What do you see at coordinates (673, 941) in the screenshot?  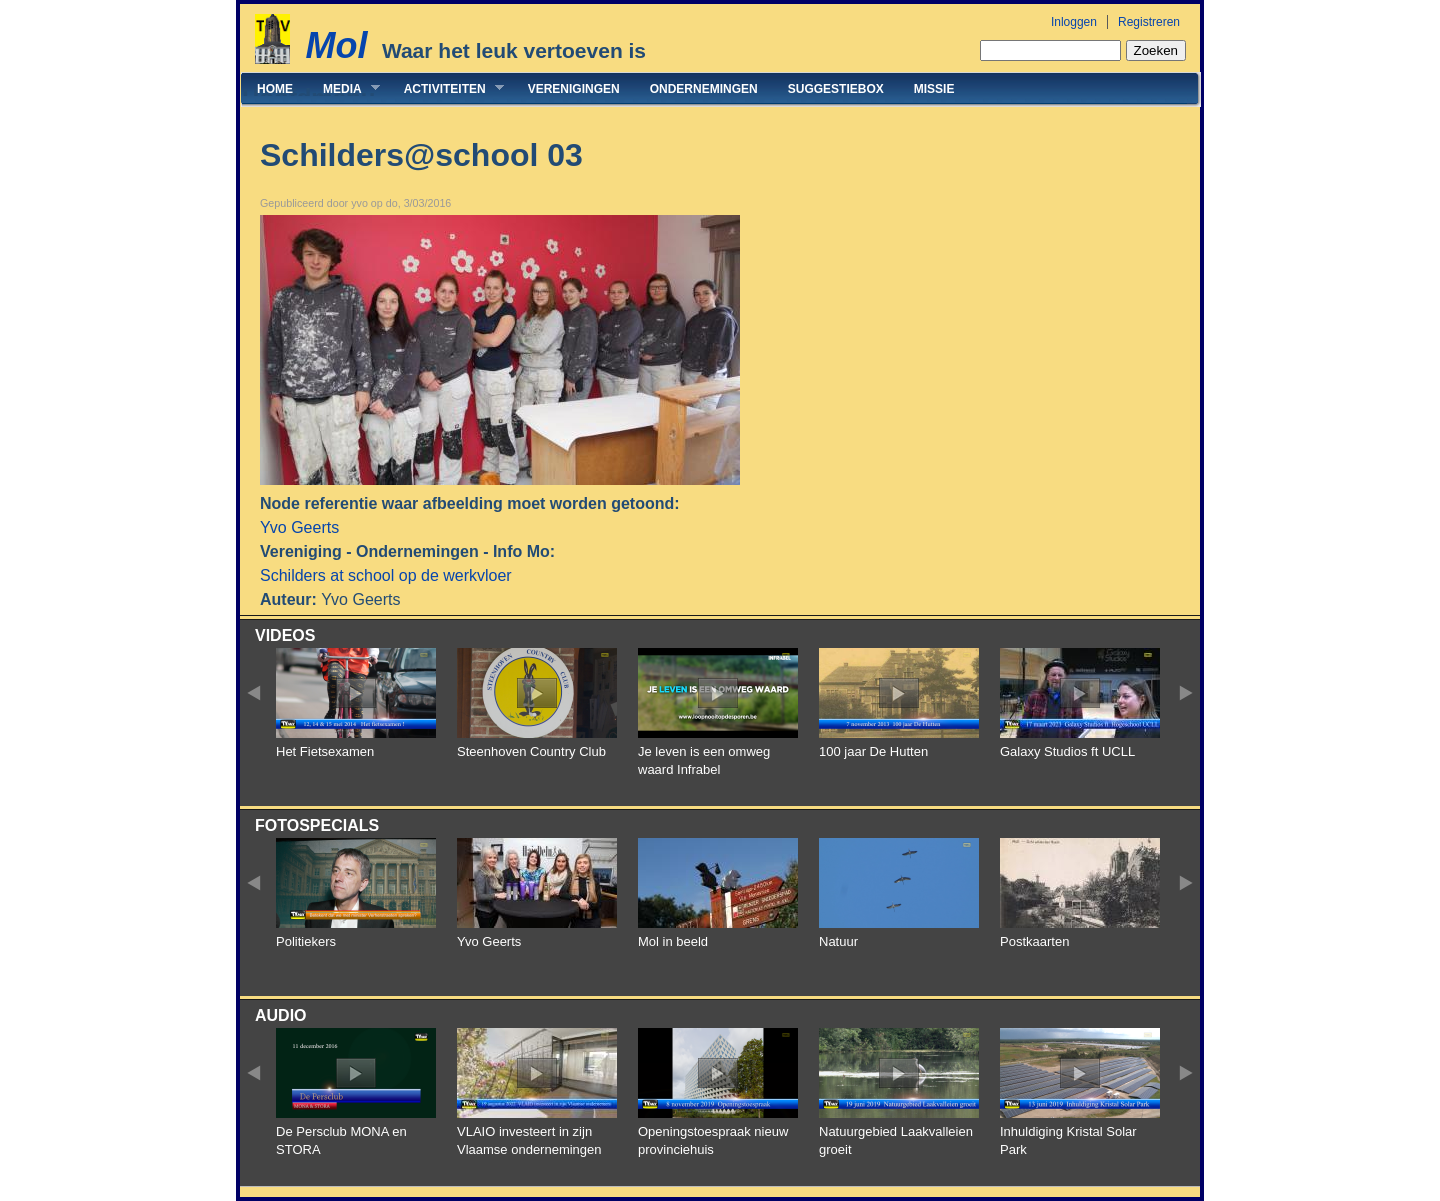 I see `Mol in beeld` at bounding box center [673, 941].